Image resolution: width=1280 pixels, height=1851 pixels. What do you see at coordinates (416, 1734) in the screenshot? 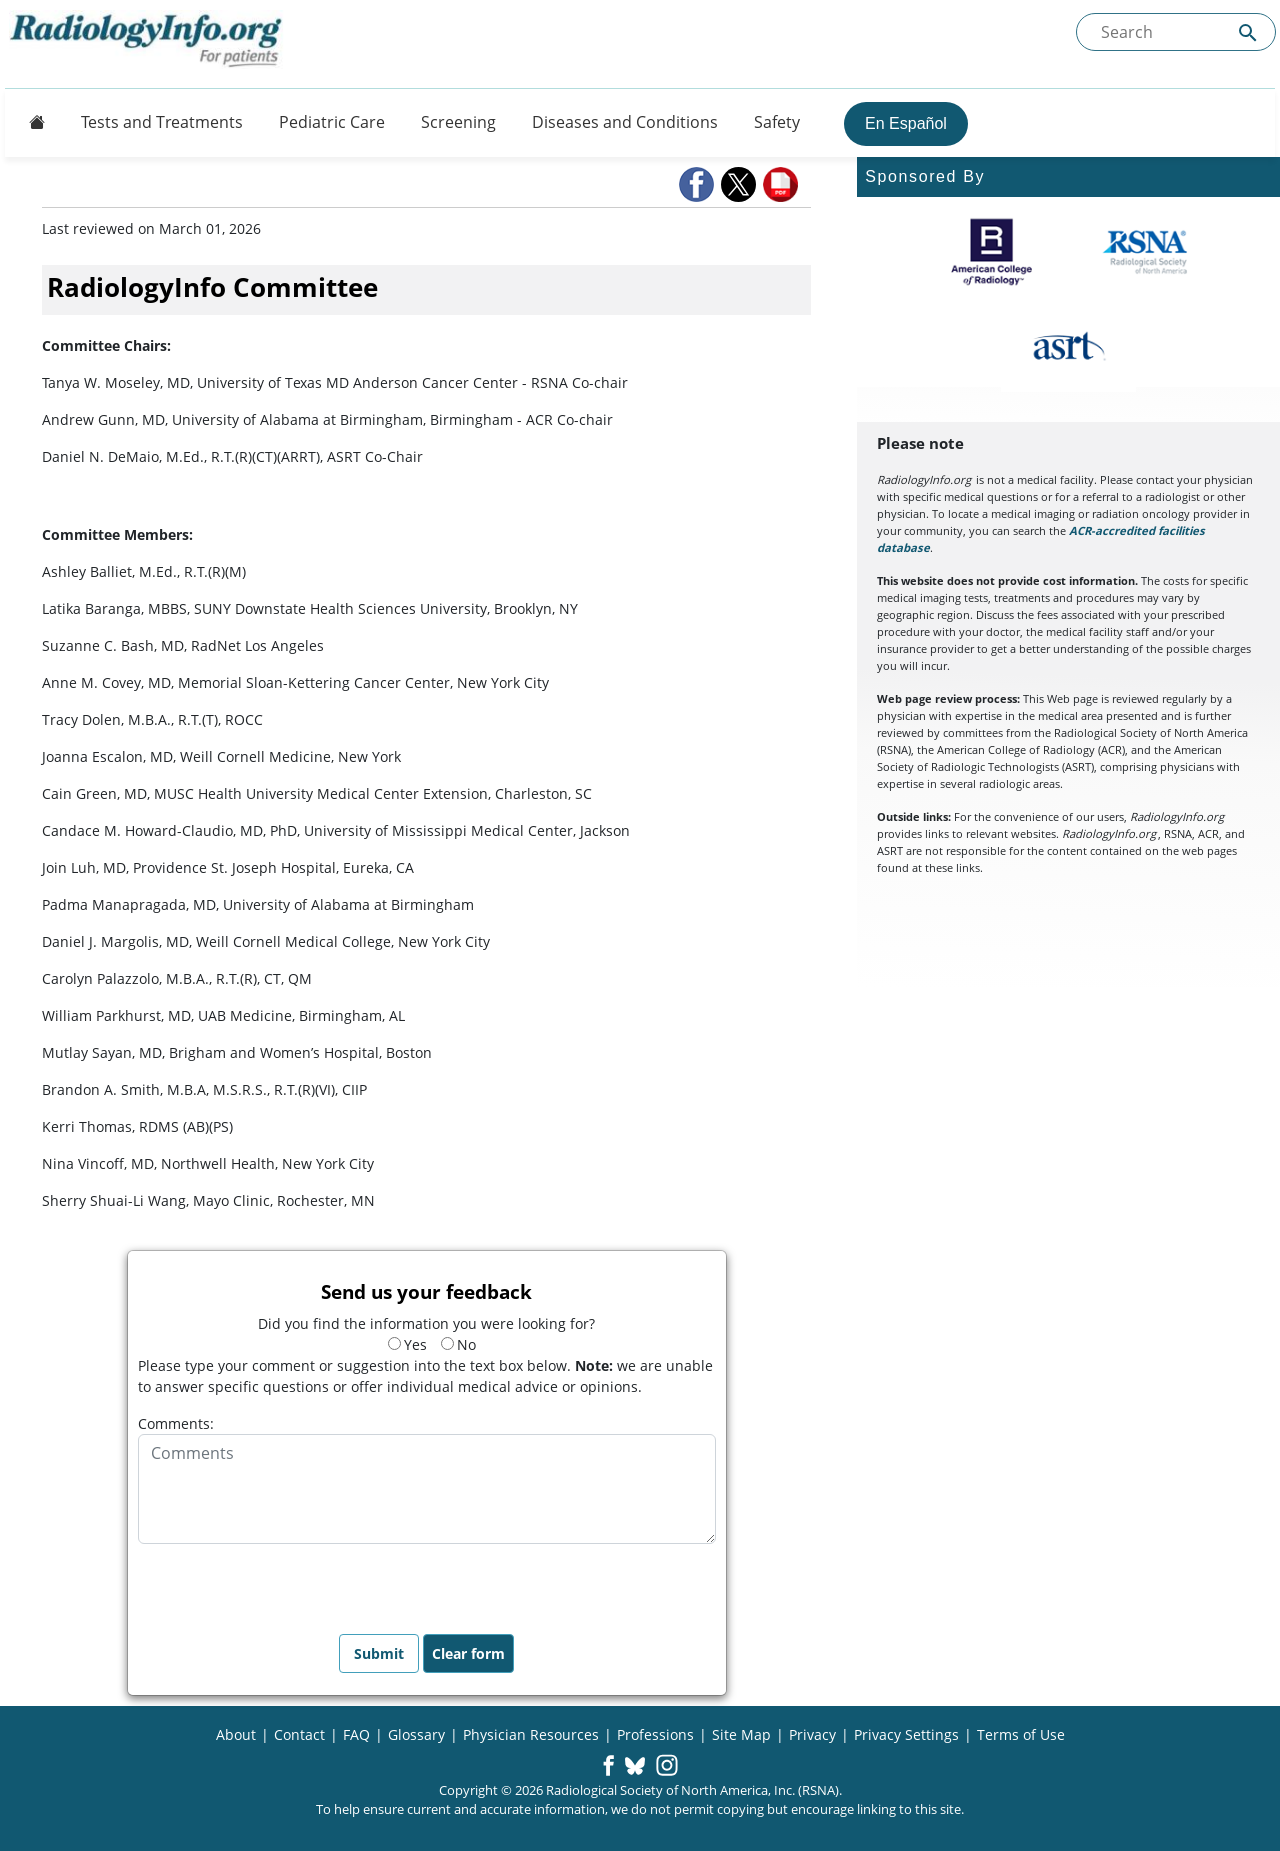
I see `Glossary` at bounding box center [416, 1734].